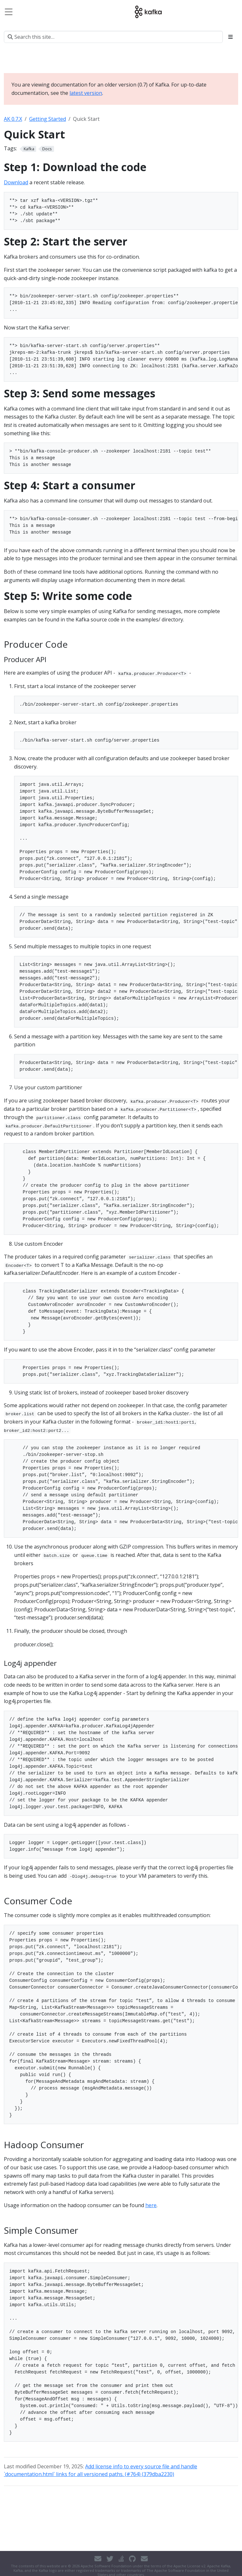 This screenshot has width=242, height=2576. Describe the element at coordinates (16, 182) in the screenshot. I see `Download` at that location.